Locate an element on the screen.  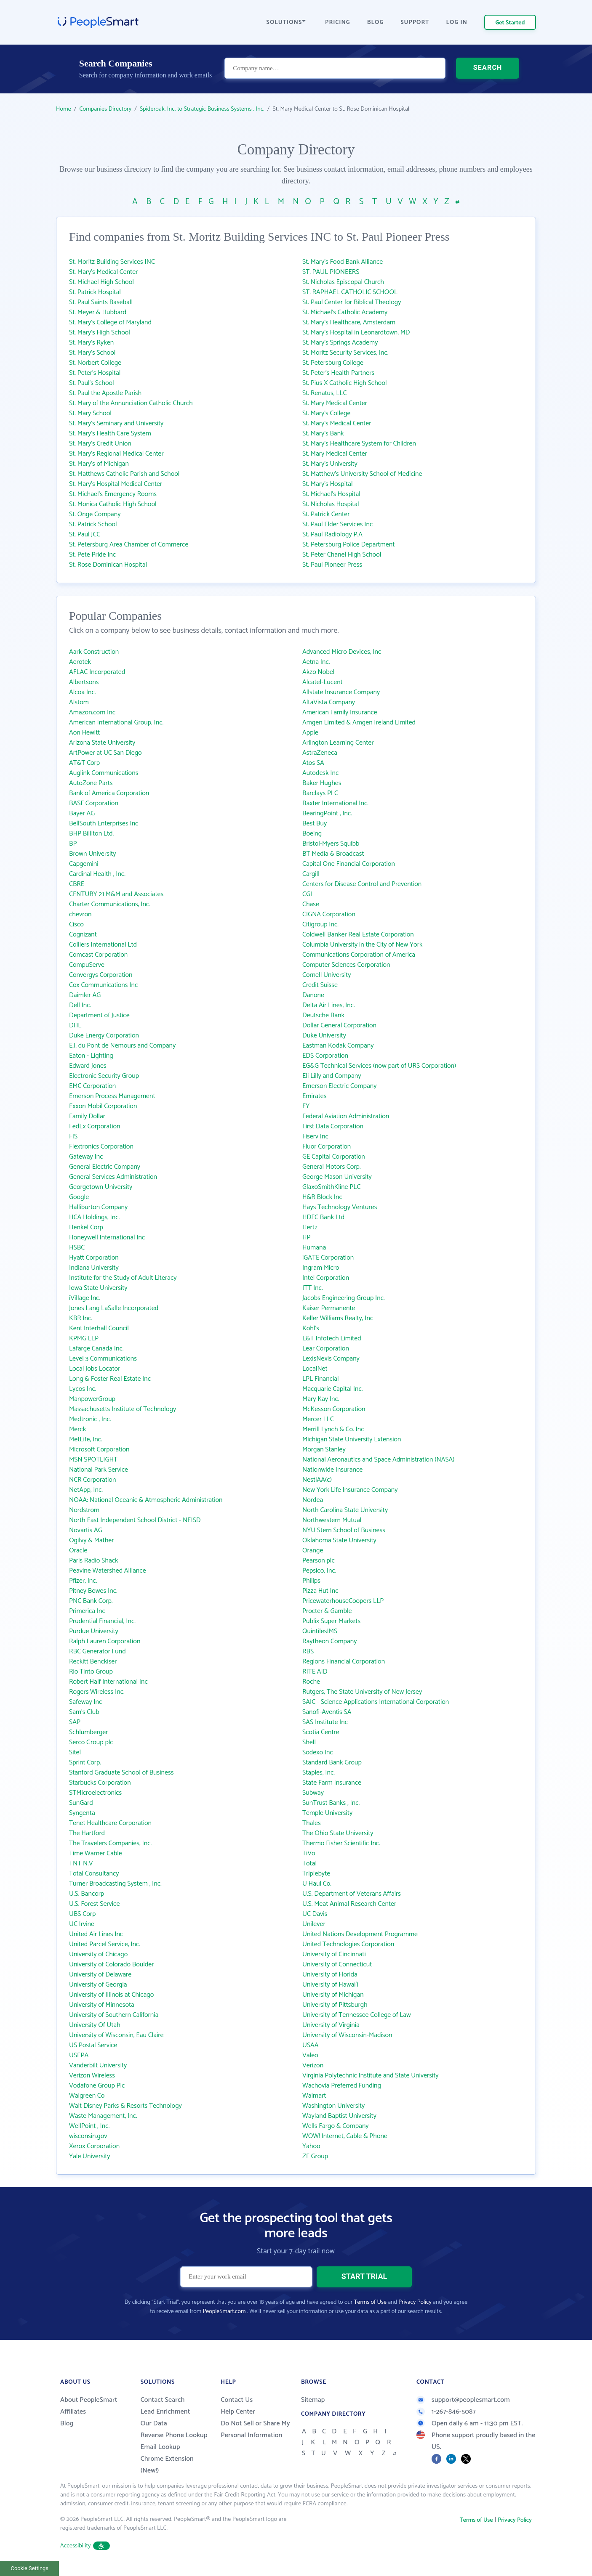
St. Michael's Catholic Academy is located at coordinates (344, 312).